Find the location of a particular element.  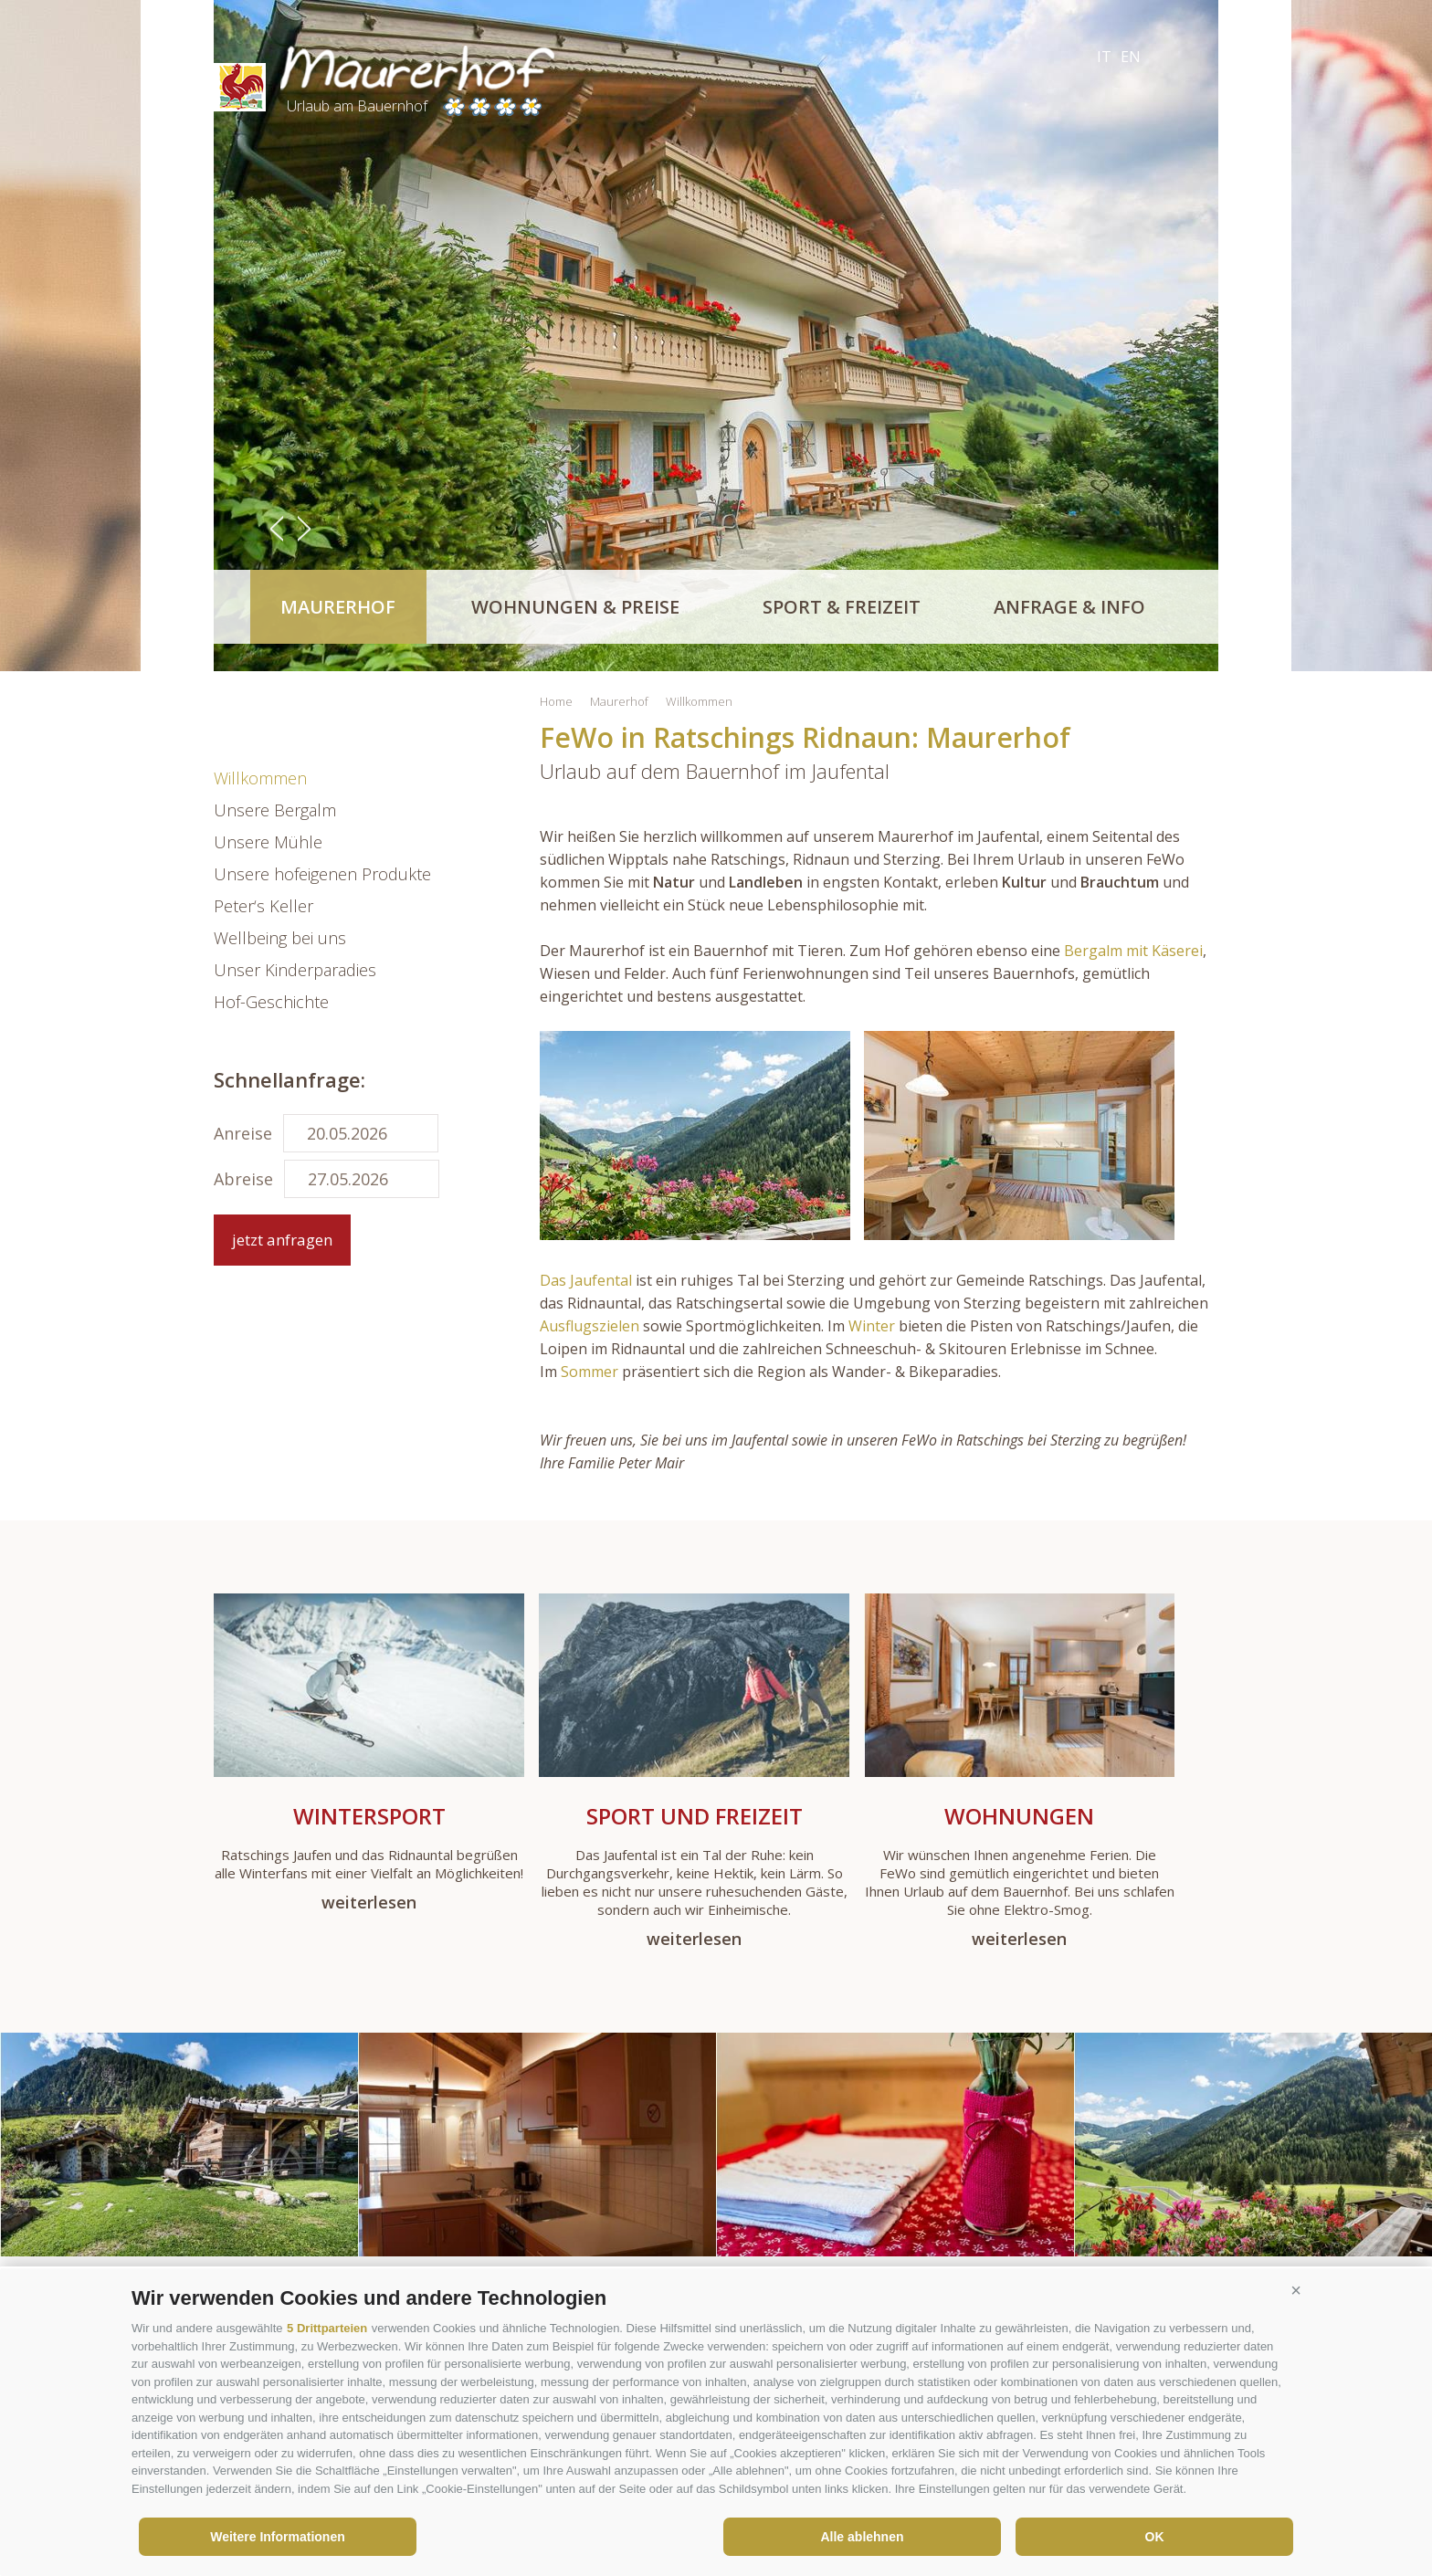

Bergalm mit Käserei is located at coordinates (1133, 951).